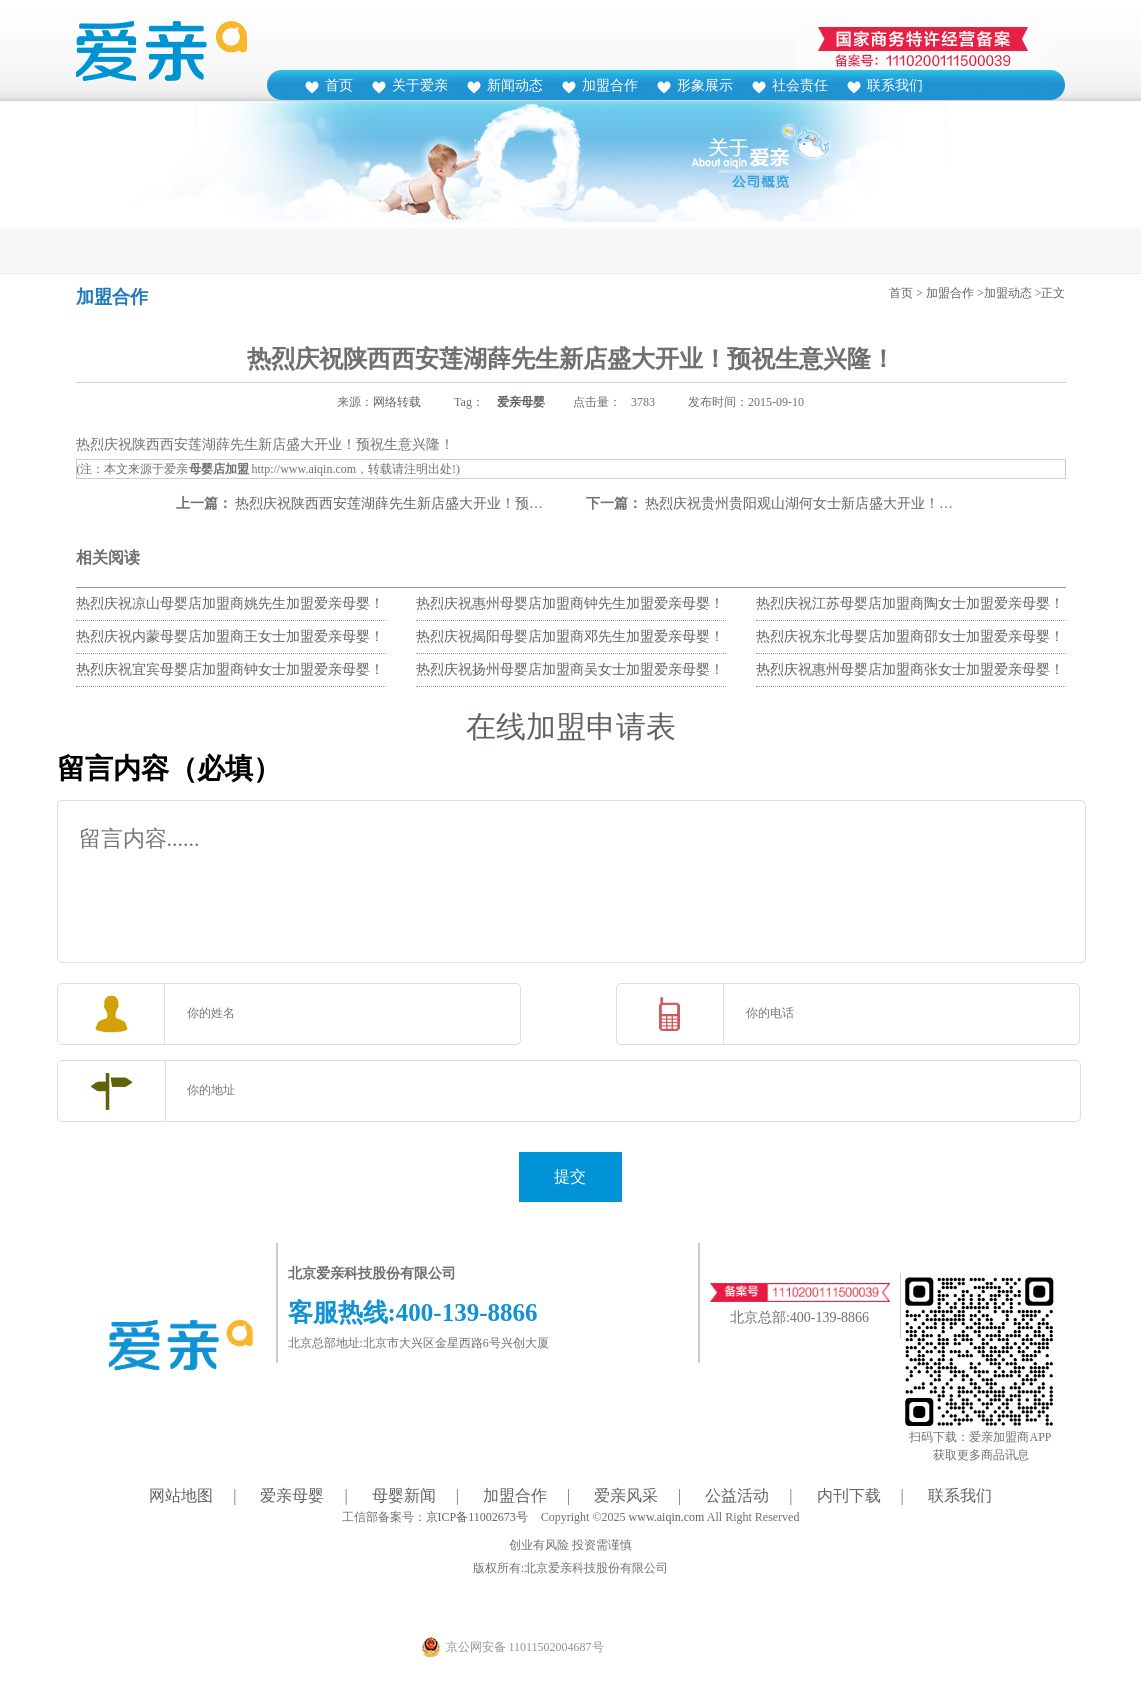 The width and height of the screenshot is (1141, 1682). Describe the element at coordinates (800, 85) in the screenshot. I see `社会责任` at that location.